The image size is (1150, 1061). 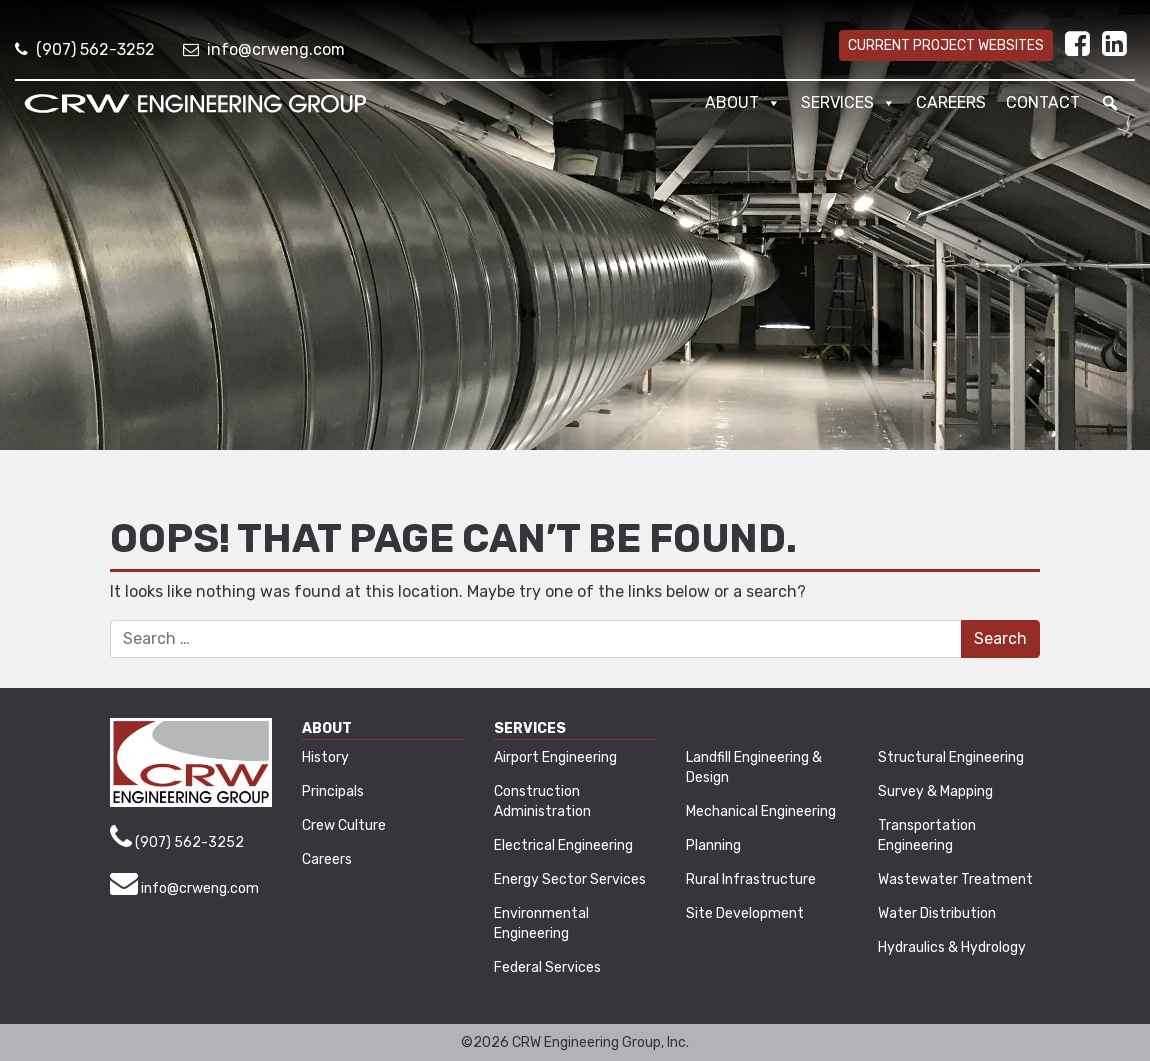 What do you see at coordinates (85, 49) in the screenshot?
I see `(907) 562-3252` at bounding box center [85, 49].